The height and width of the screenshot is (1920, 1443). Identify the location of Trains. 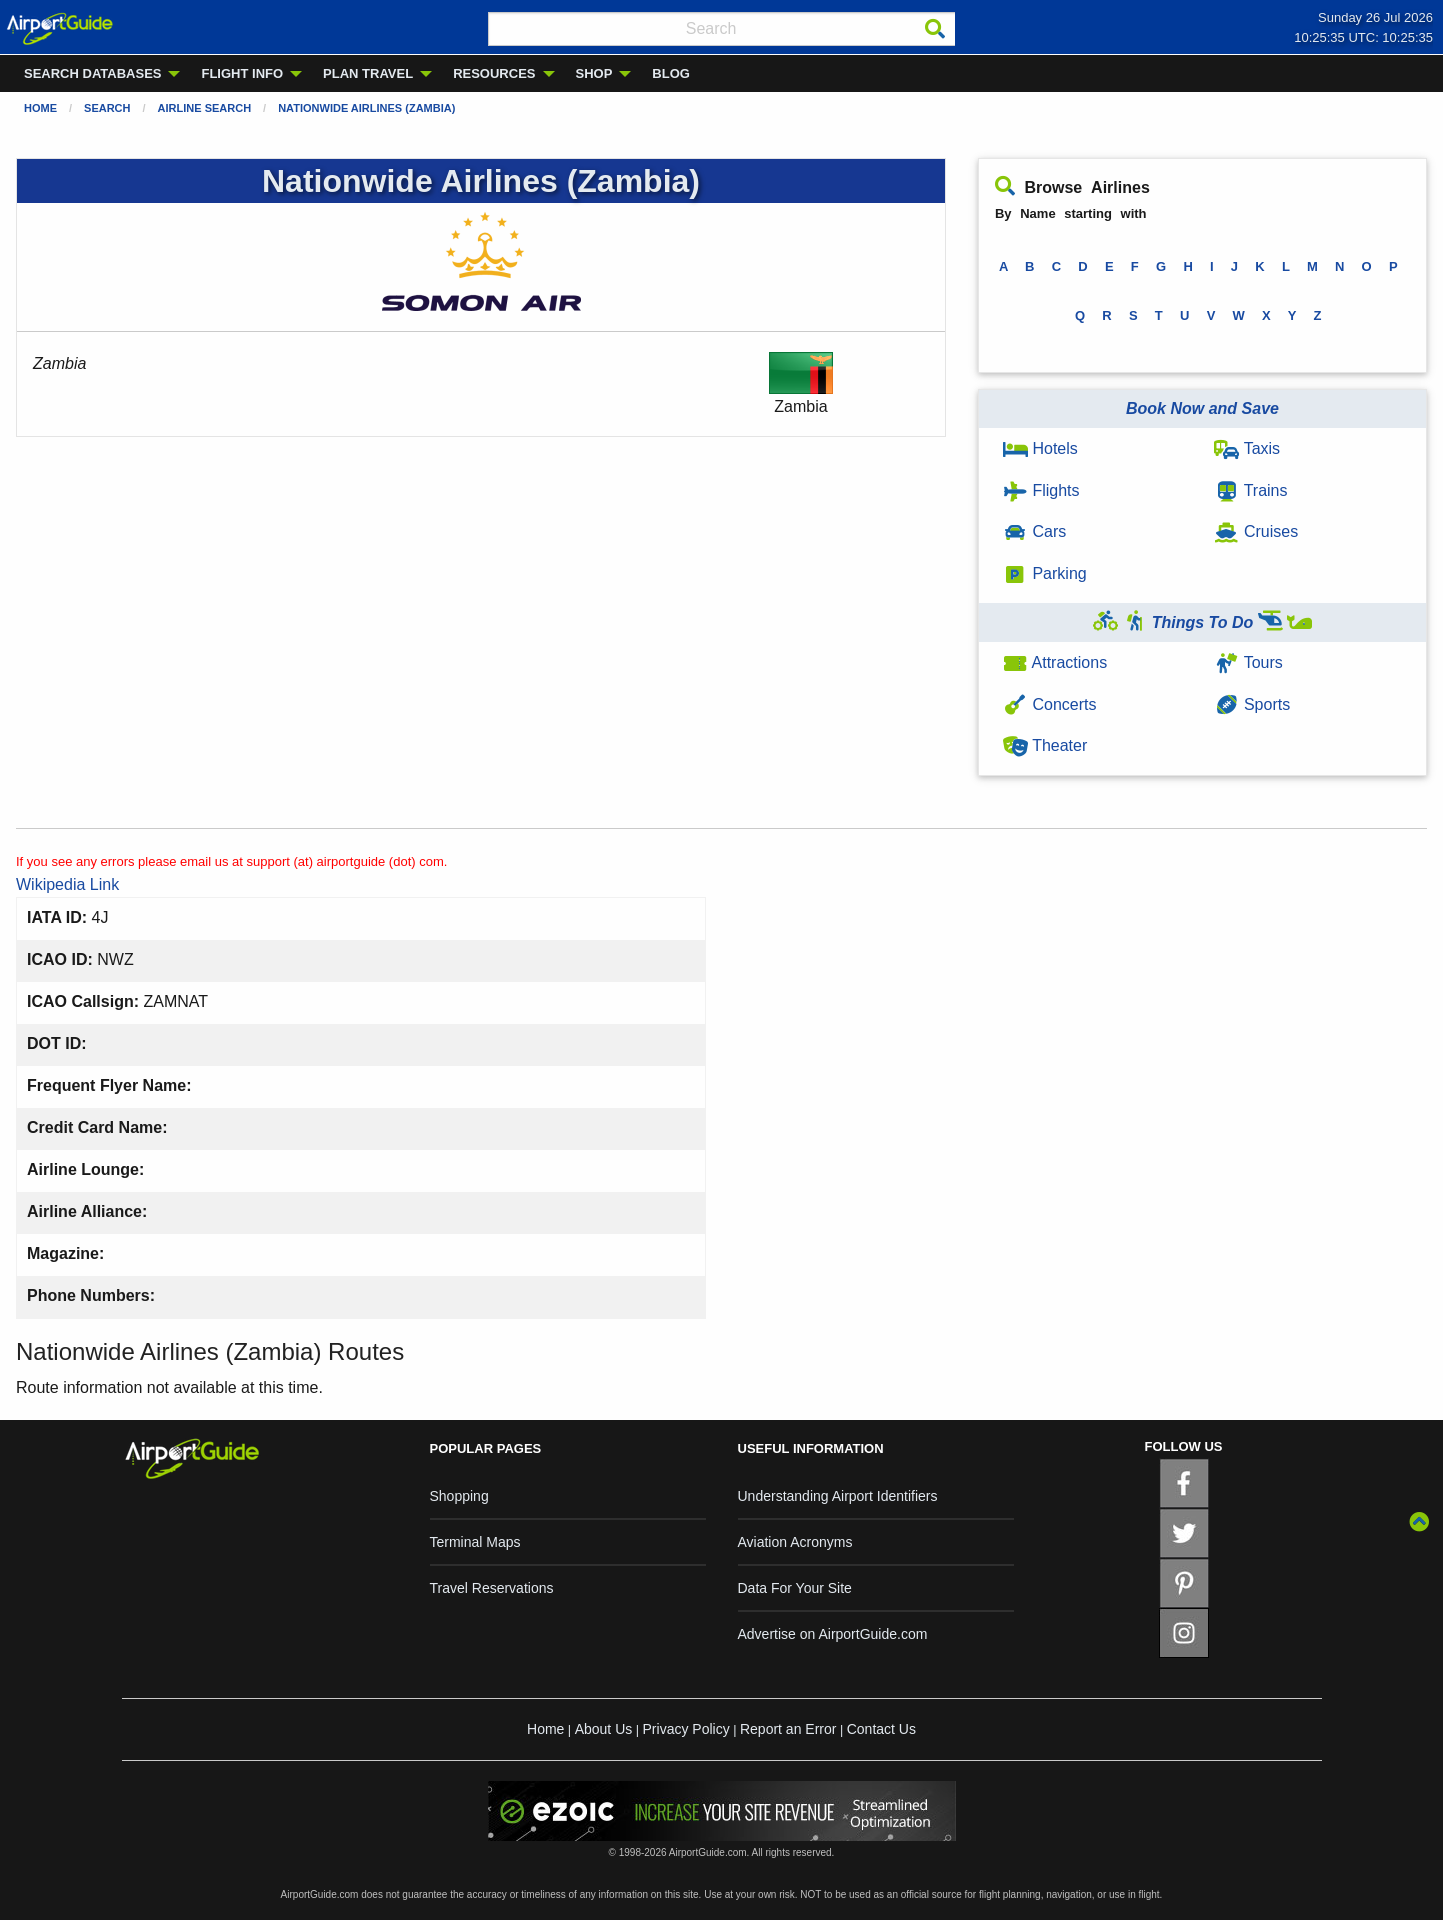
(1250, 490).